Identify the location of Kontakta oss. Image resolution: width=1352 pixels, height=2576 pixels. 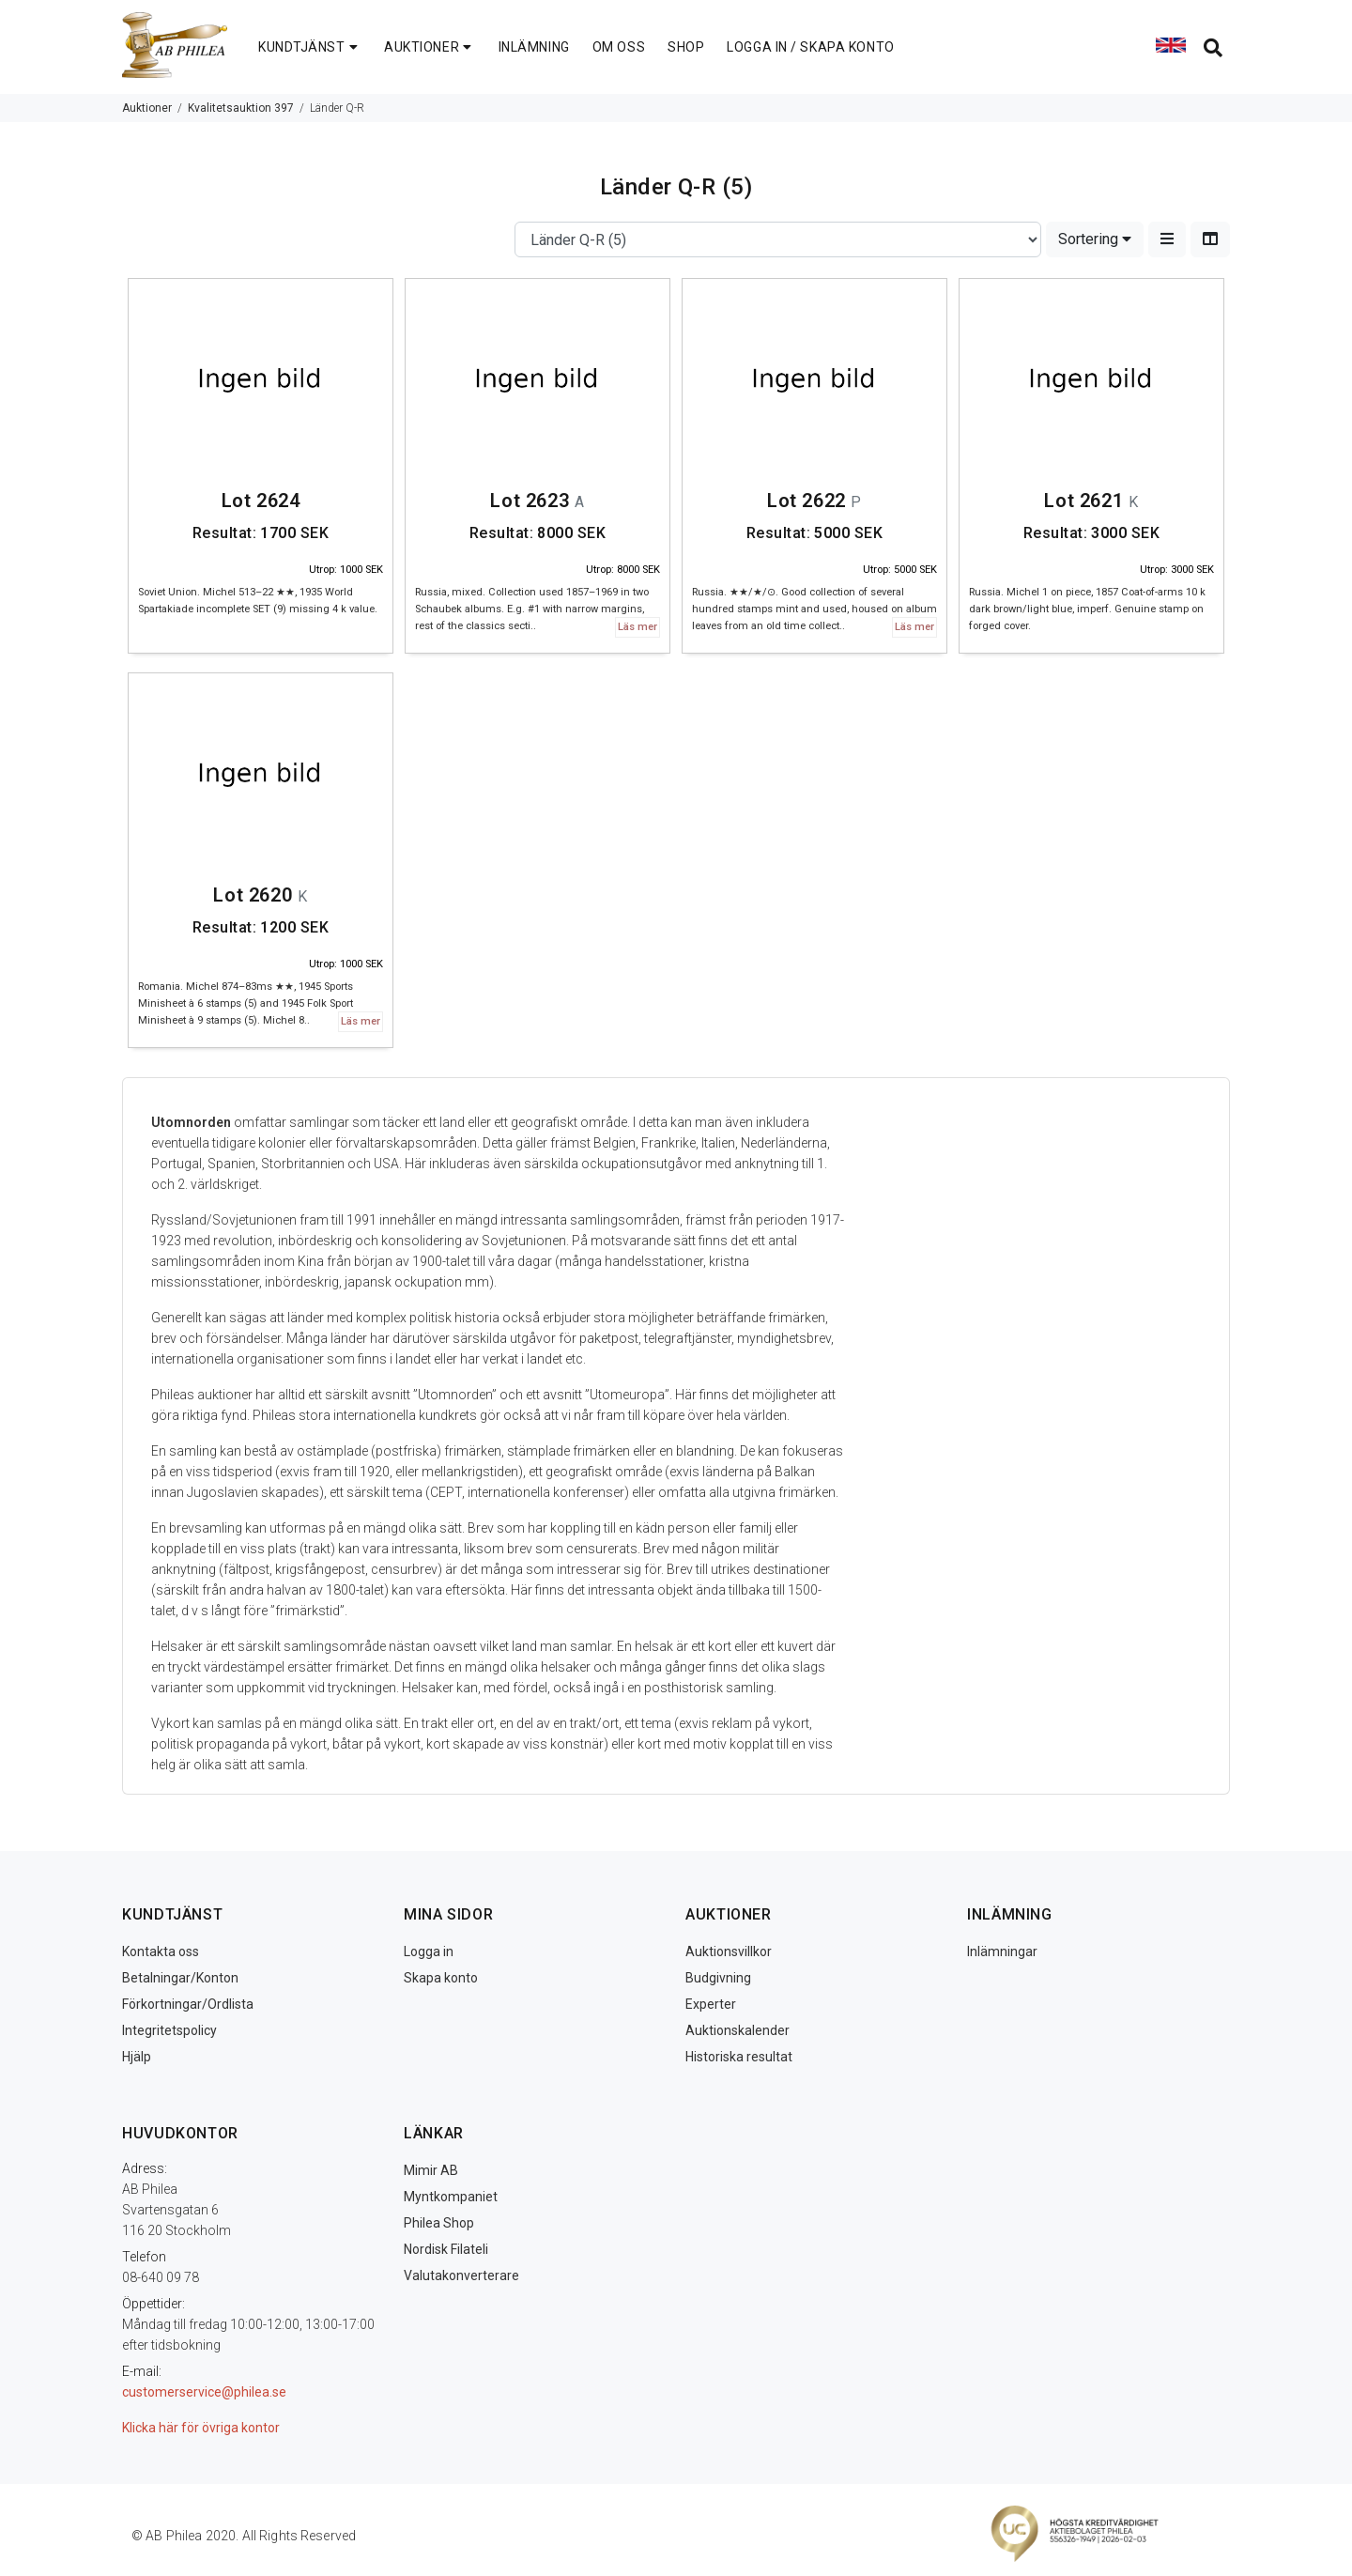
(160, 1951).